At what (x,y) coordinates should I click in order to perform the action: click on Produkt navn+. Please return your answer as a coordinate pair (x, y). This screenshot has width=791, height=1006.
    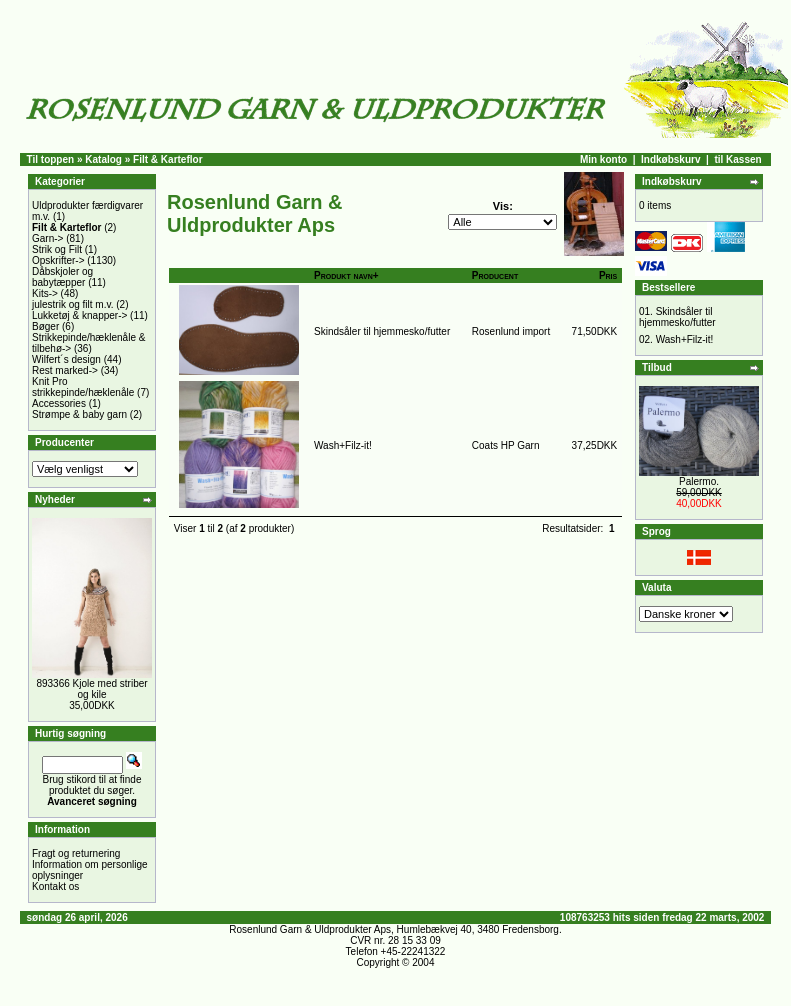
    Looking at the image, I should click on (346, 275).